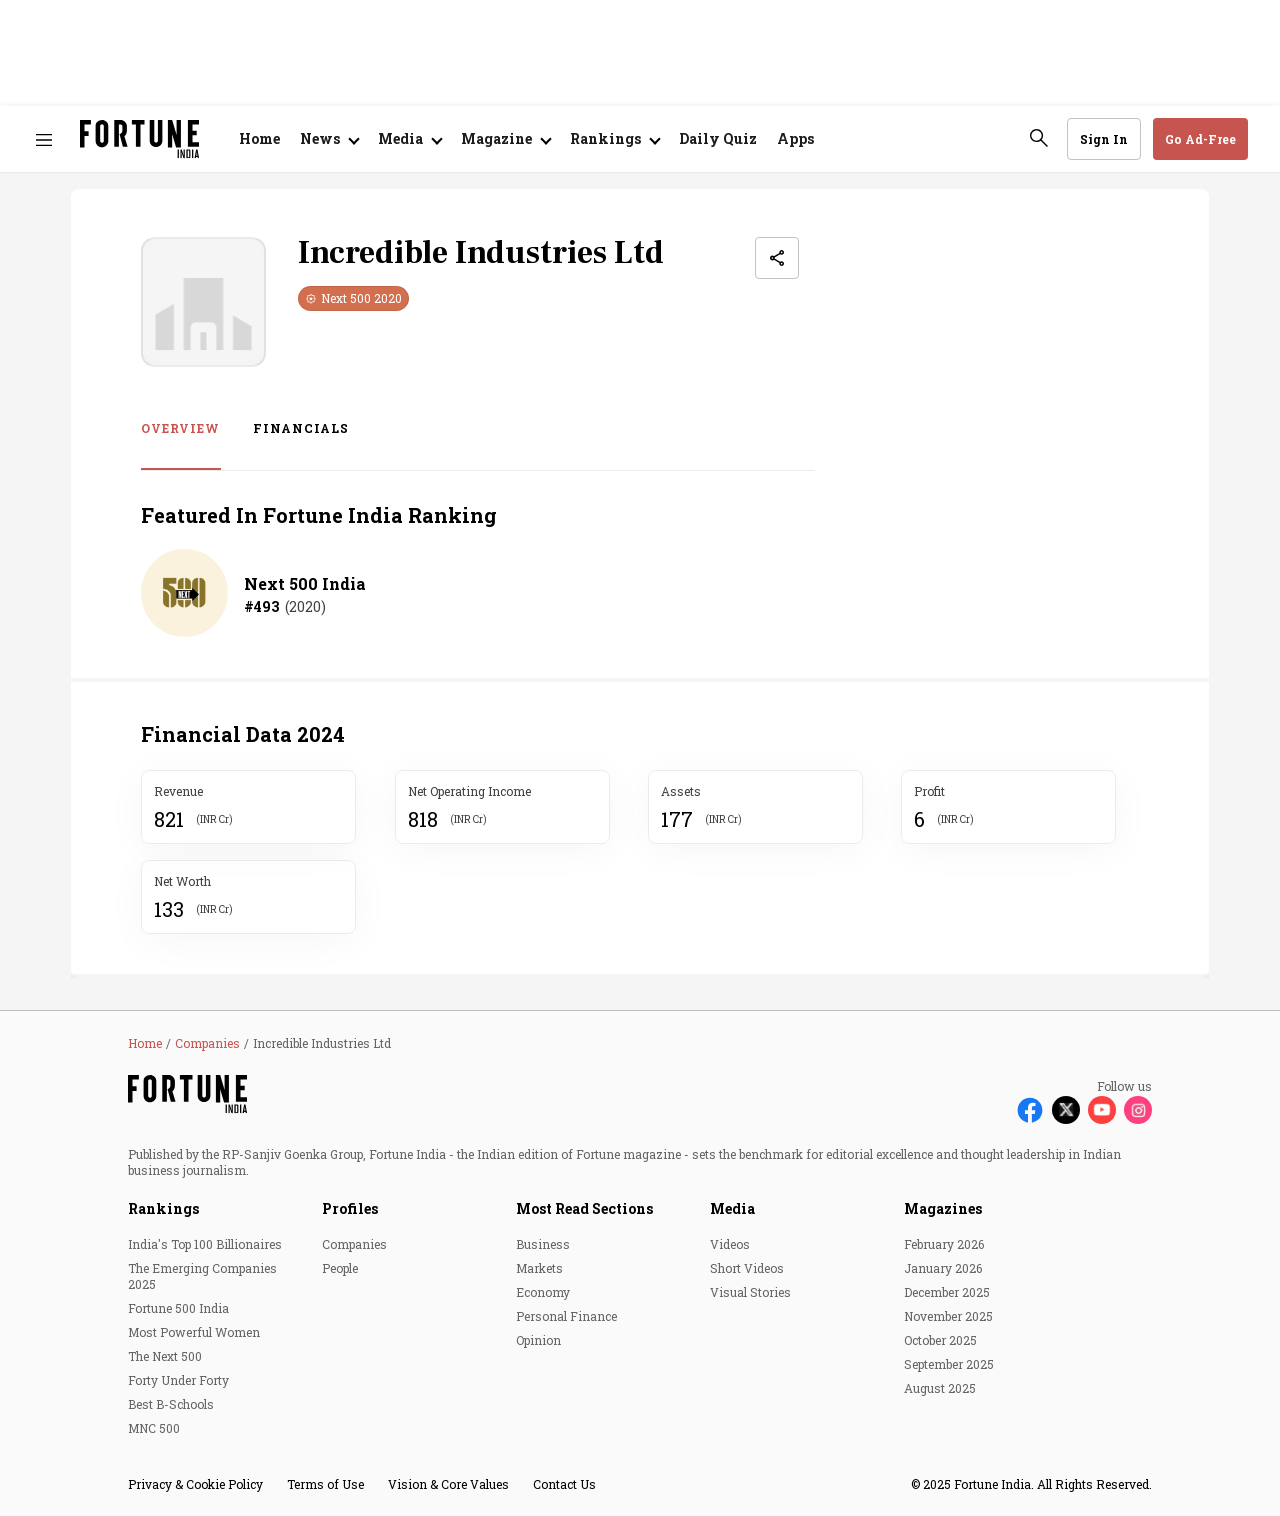  I want to click on MNC 500 [menu-item], so click(154, 1428).